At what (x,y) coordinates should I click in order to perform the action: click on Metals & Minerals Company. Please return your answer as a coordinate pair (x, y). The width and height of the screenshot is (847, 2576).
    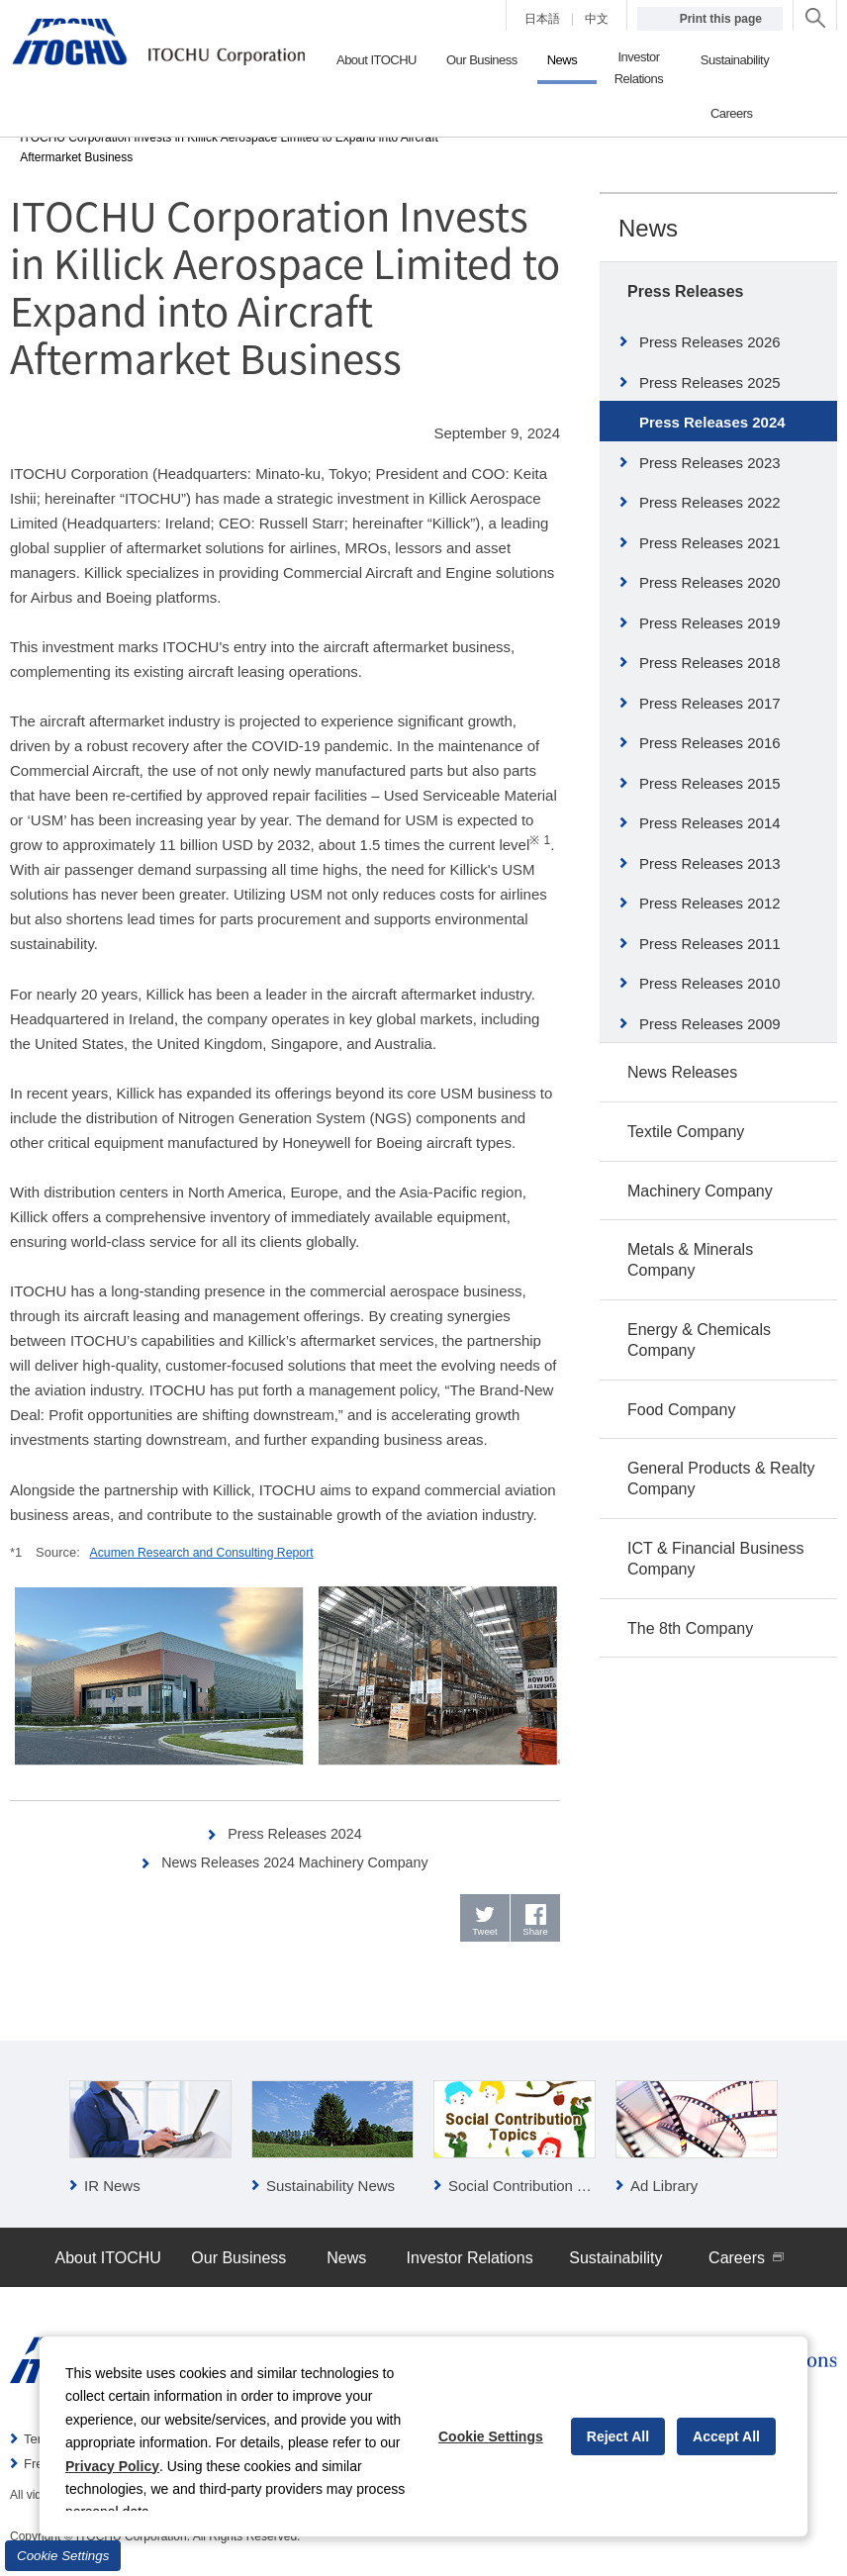
    Looking at the image, I should click on (690, 1260).